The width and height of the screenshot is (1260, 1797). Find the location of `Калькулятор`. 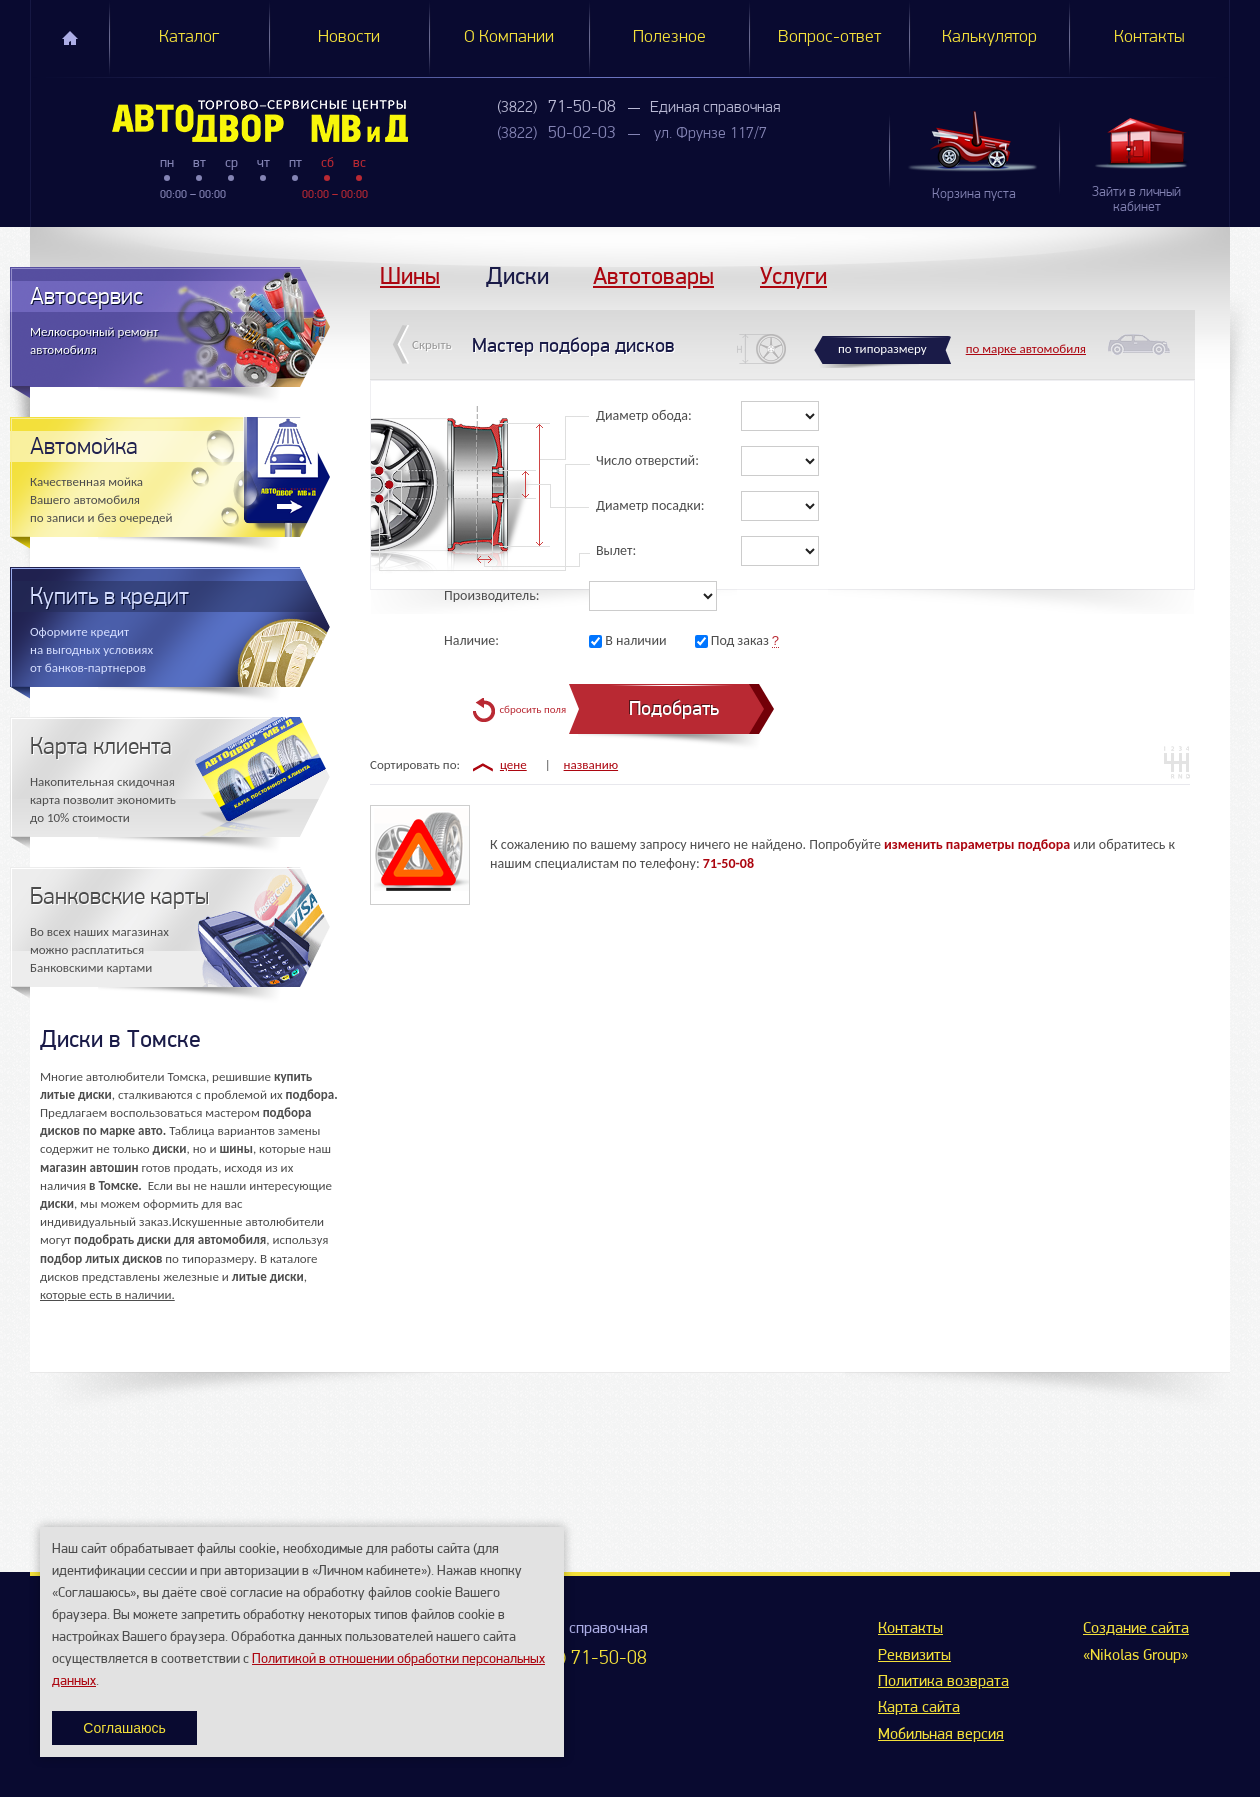

Калькулятор is located at coordinates (989, 37).